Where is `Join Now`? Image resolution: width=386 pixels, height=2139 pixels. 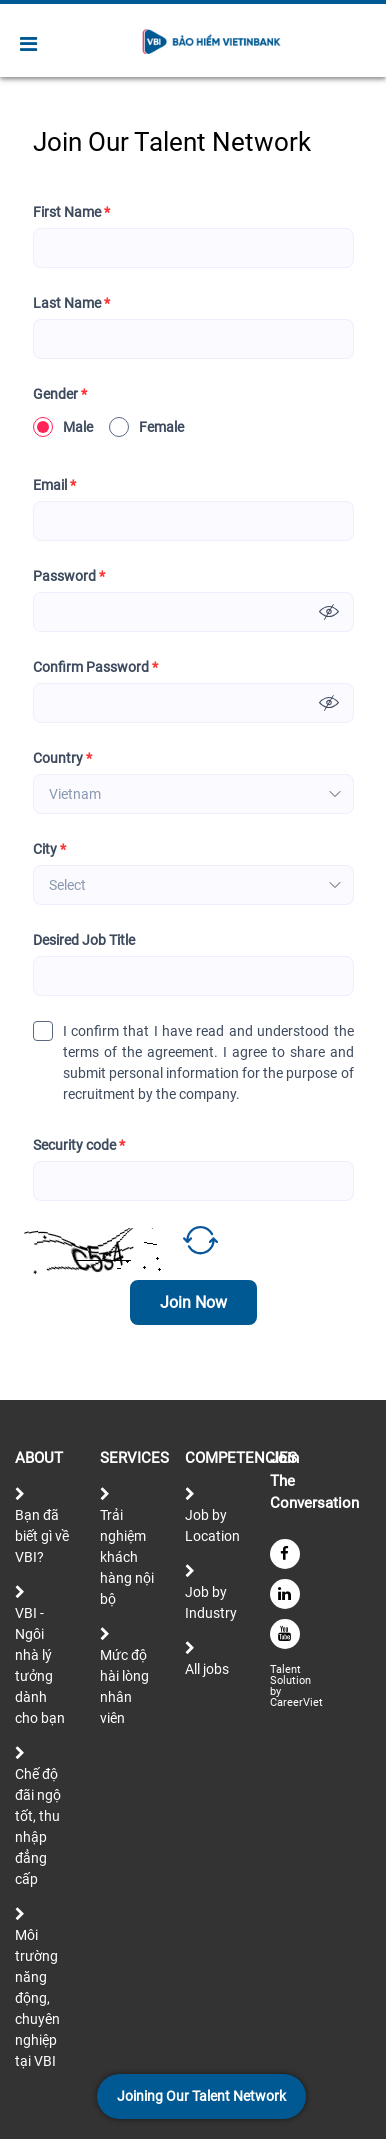
Join Now is located at coordinates (193, 1302).